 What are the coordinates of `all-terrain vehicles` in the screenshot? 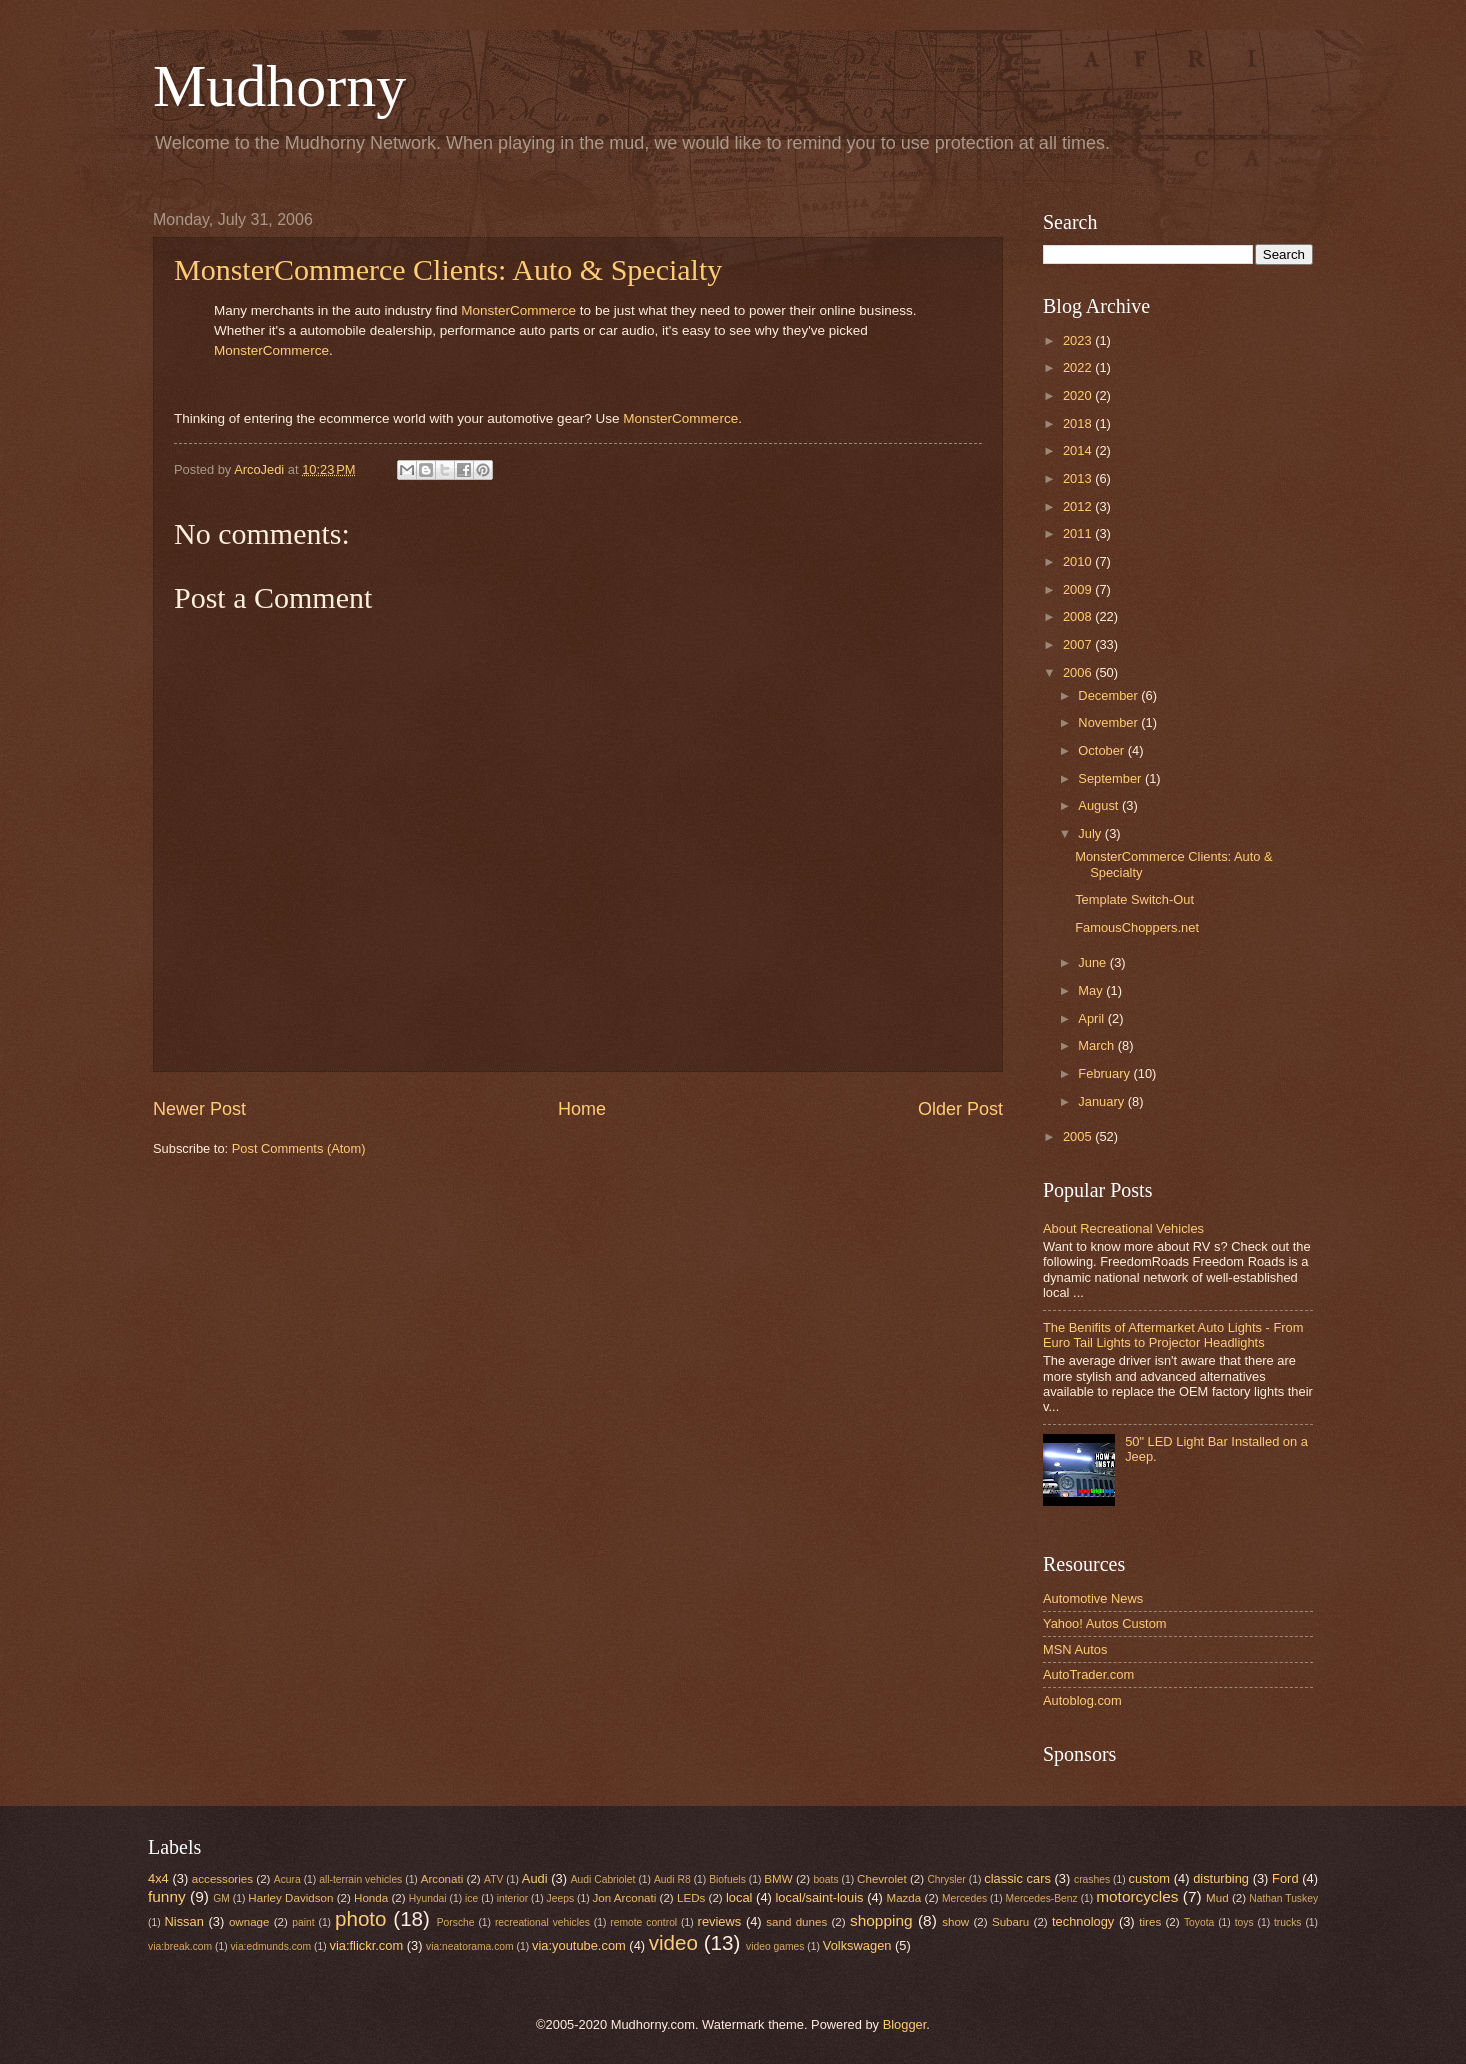 It's located at (360, 1879).